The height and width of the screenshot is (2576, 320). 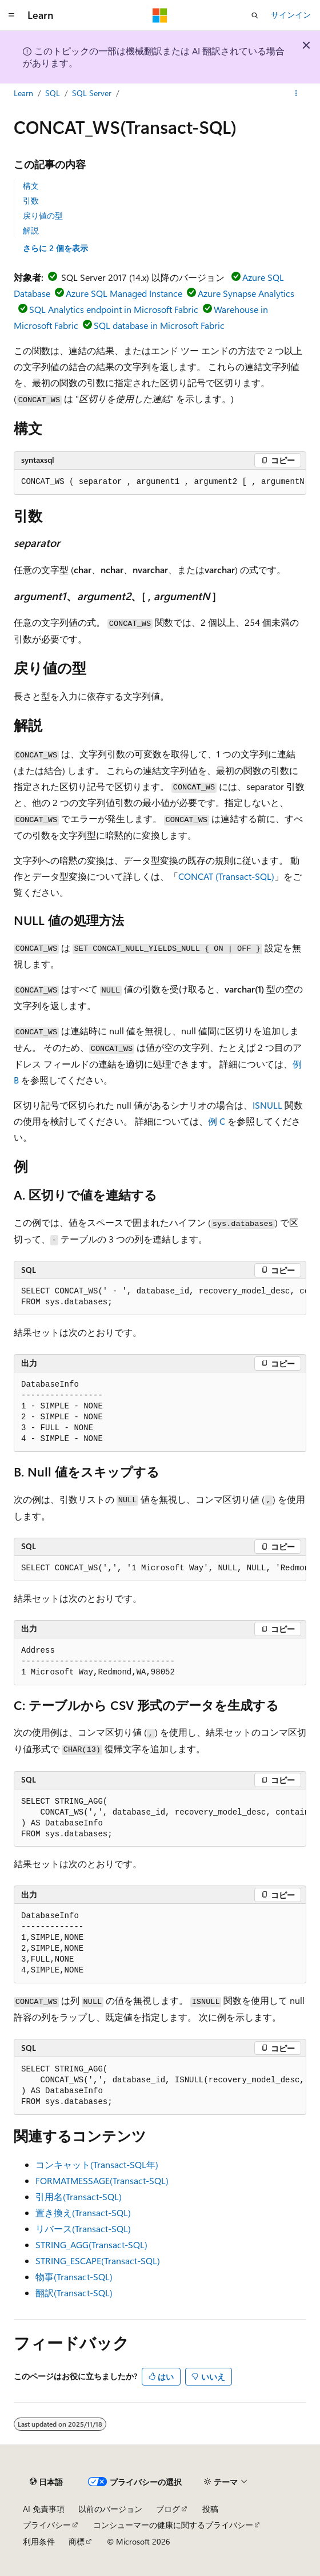 What do you see at coordinates (159, 325) in the screenshot?
I see `SQL database in Microsoft Fabric` at bounding box center [159, 325].